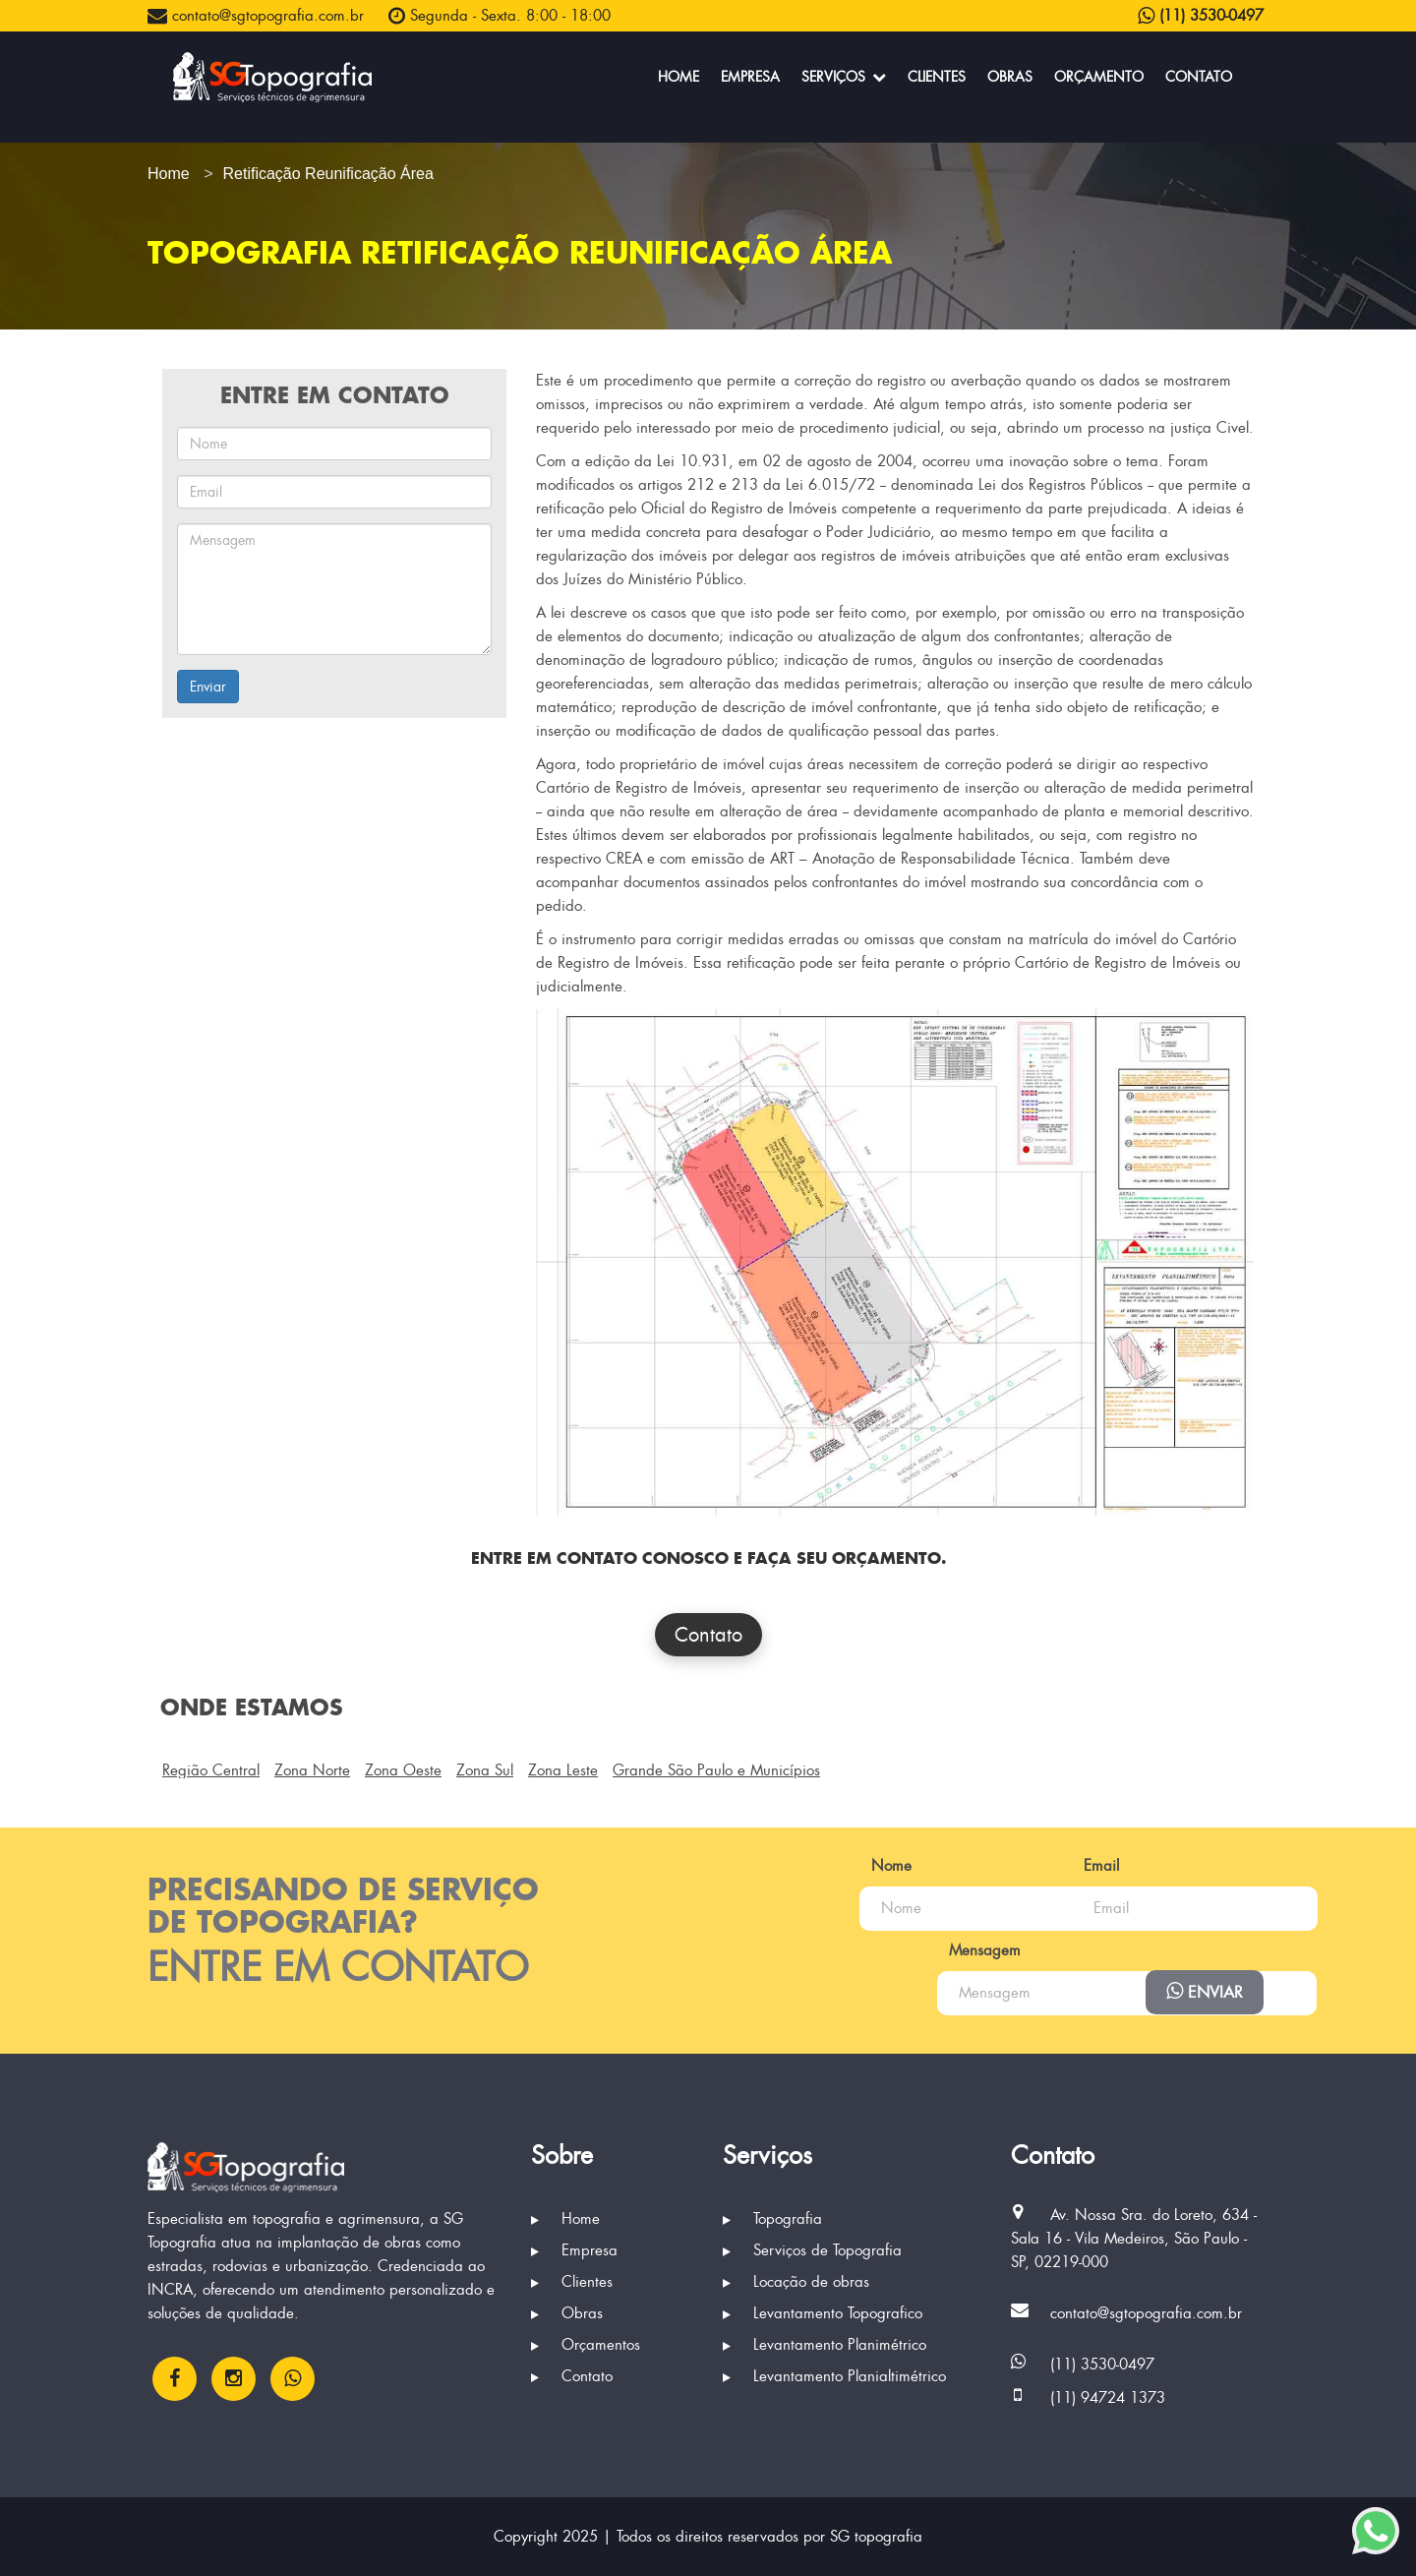 This screenshot has height=2576, width=1416. What do you see at coordinates (750, 77) in the screenshot?
I see `Empresa` at bounding box center [750, 77].